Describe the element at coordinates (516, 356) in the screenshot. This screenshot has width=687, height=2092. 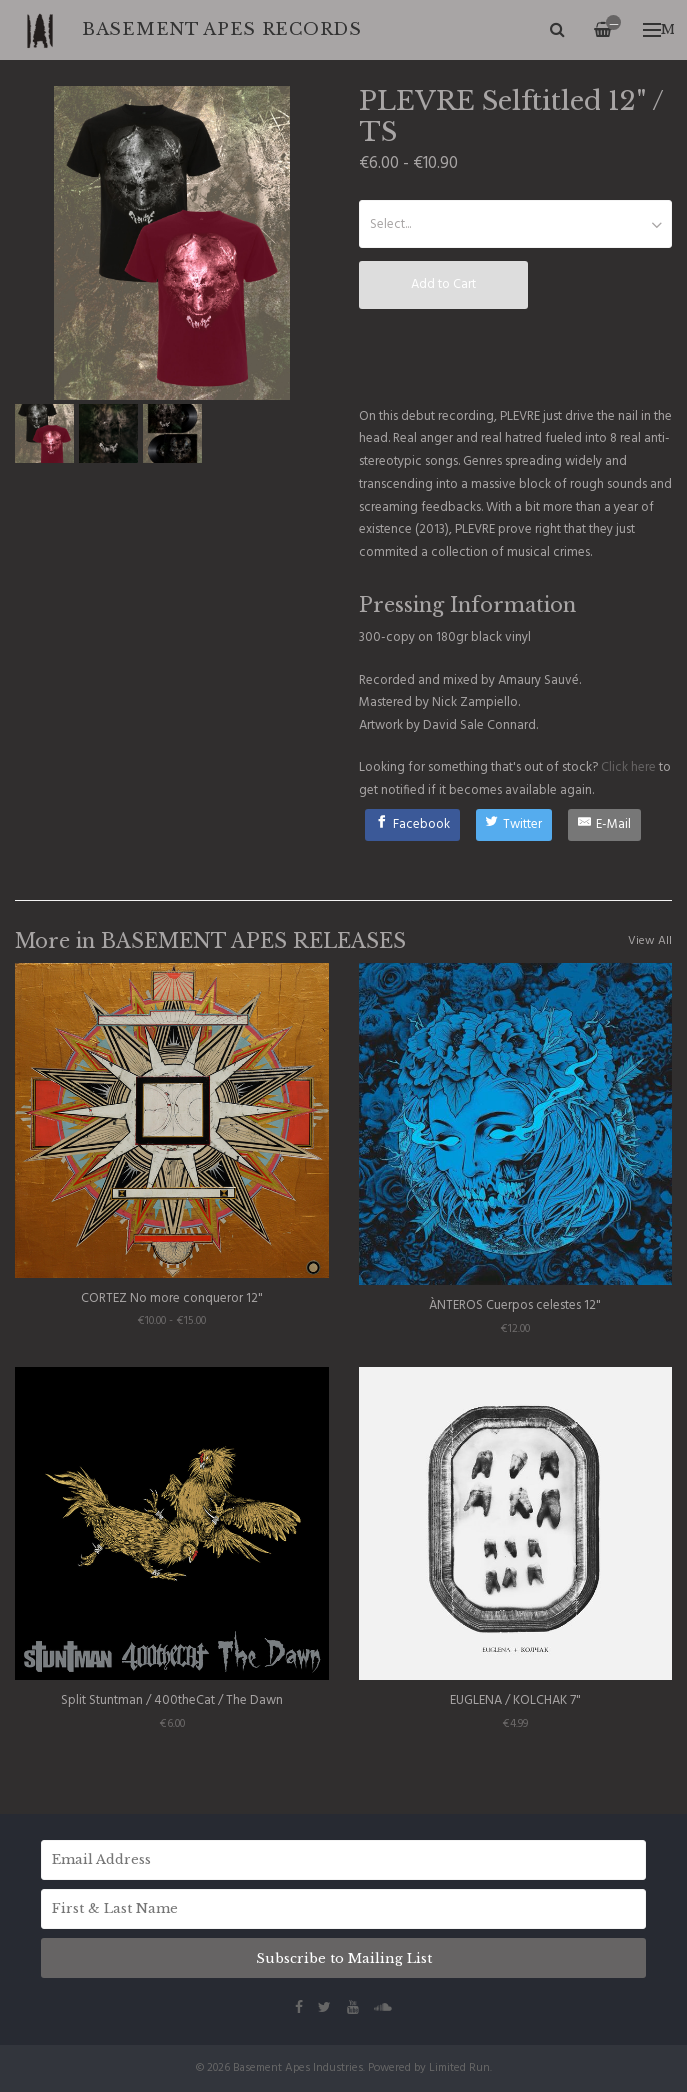
I see `<a href="http://basementapesind.bandcamp.com/album/selftitled">Selftitled by PLEVRE</a>` at that location.